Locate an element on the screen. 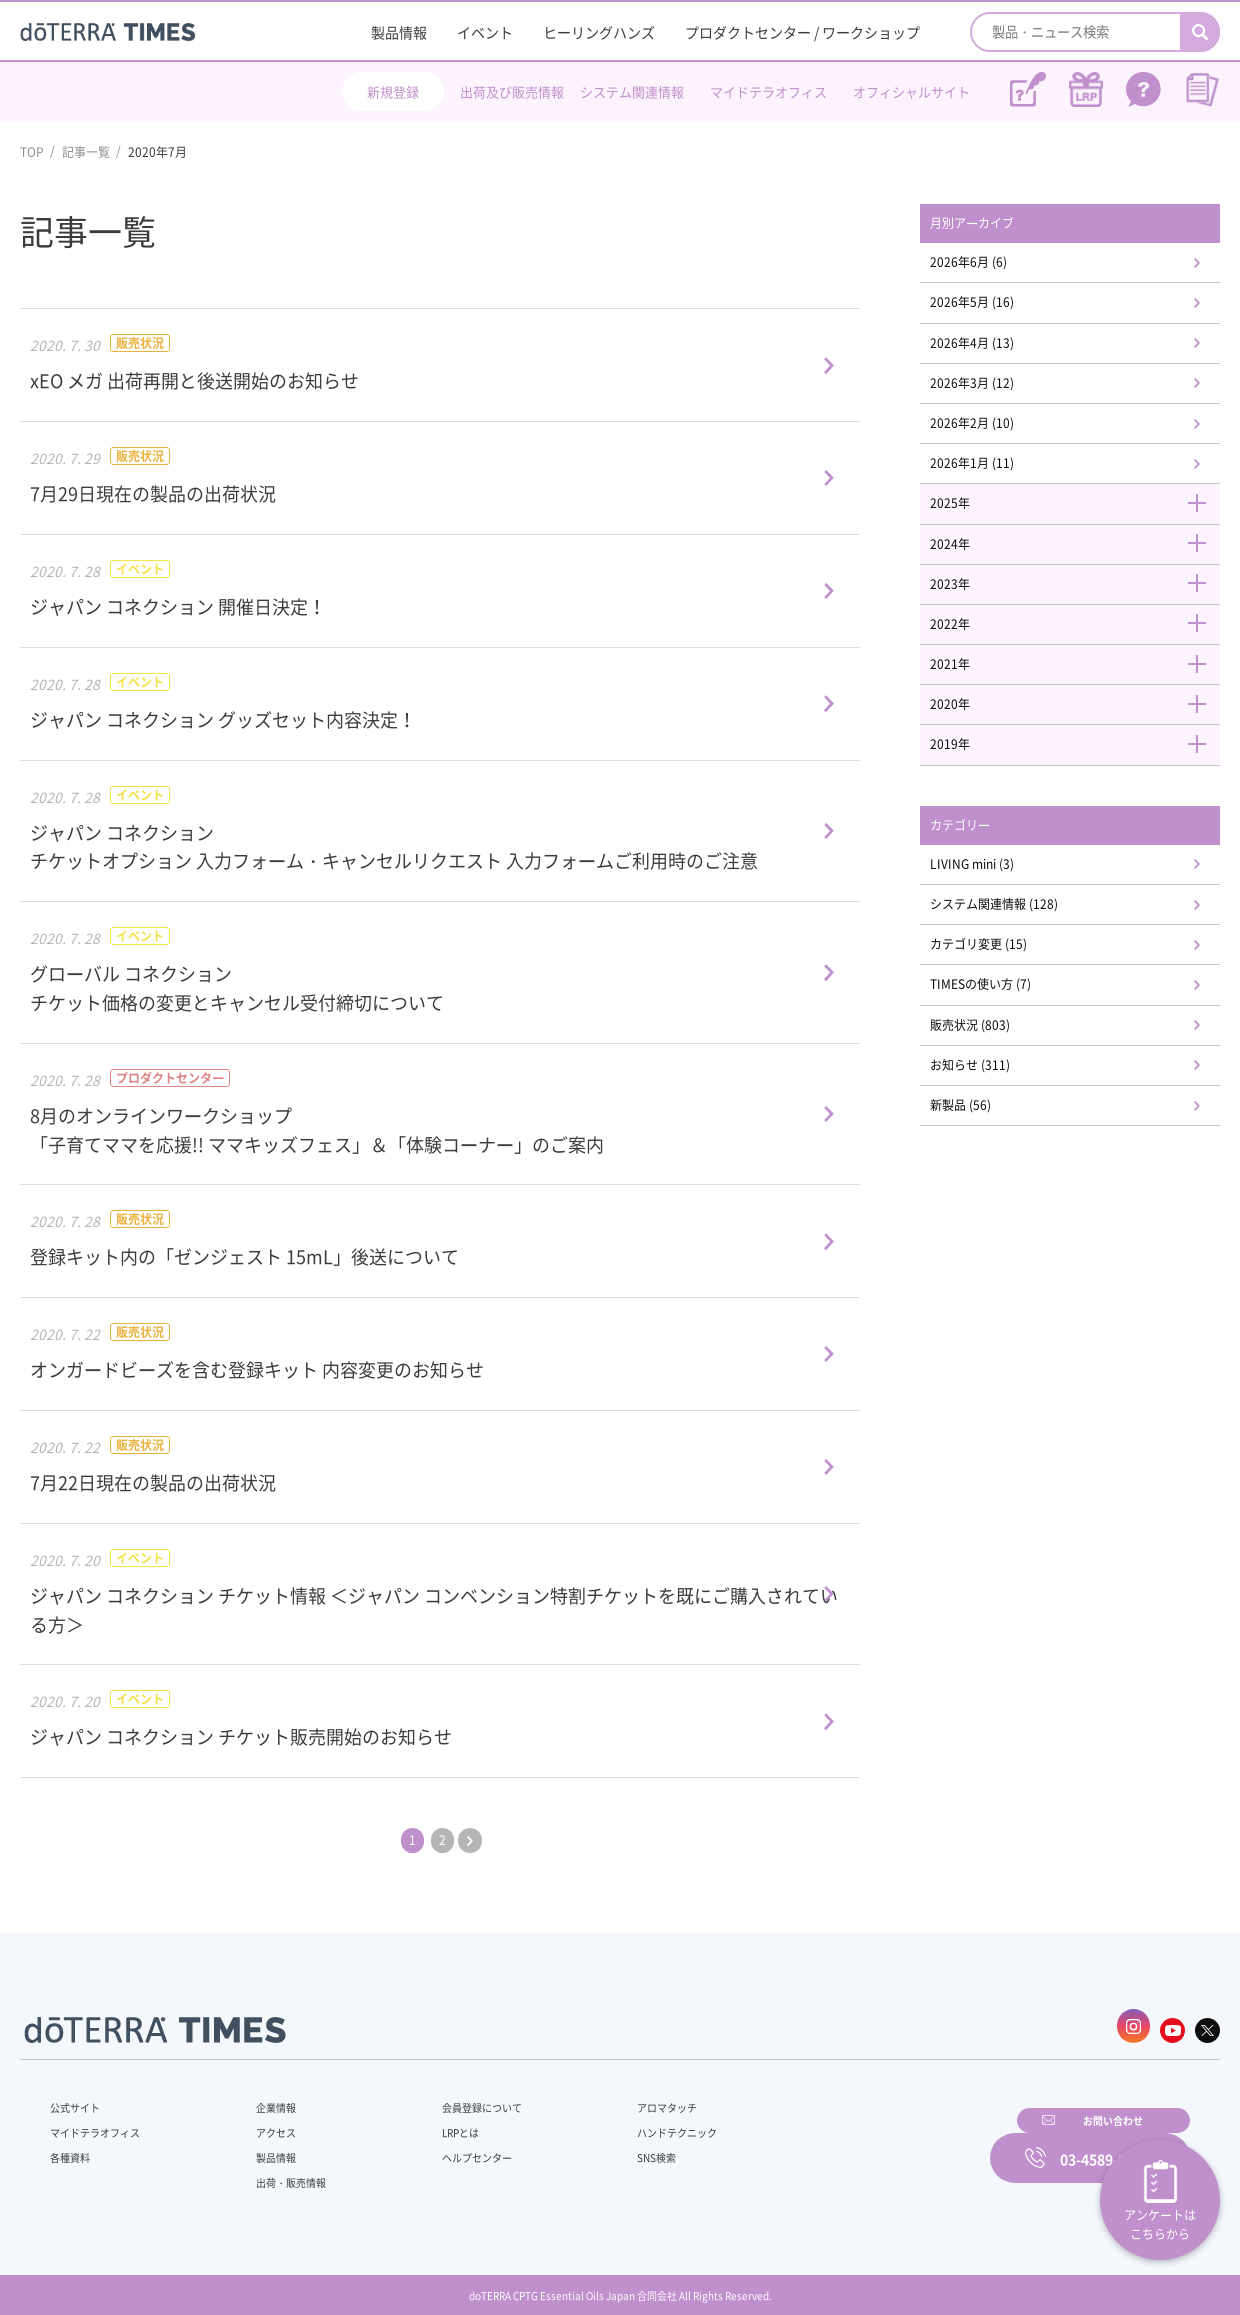 This screenshot has height=2315, width=1240. アクセス is located at coordinates (263, 2122).